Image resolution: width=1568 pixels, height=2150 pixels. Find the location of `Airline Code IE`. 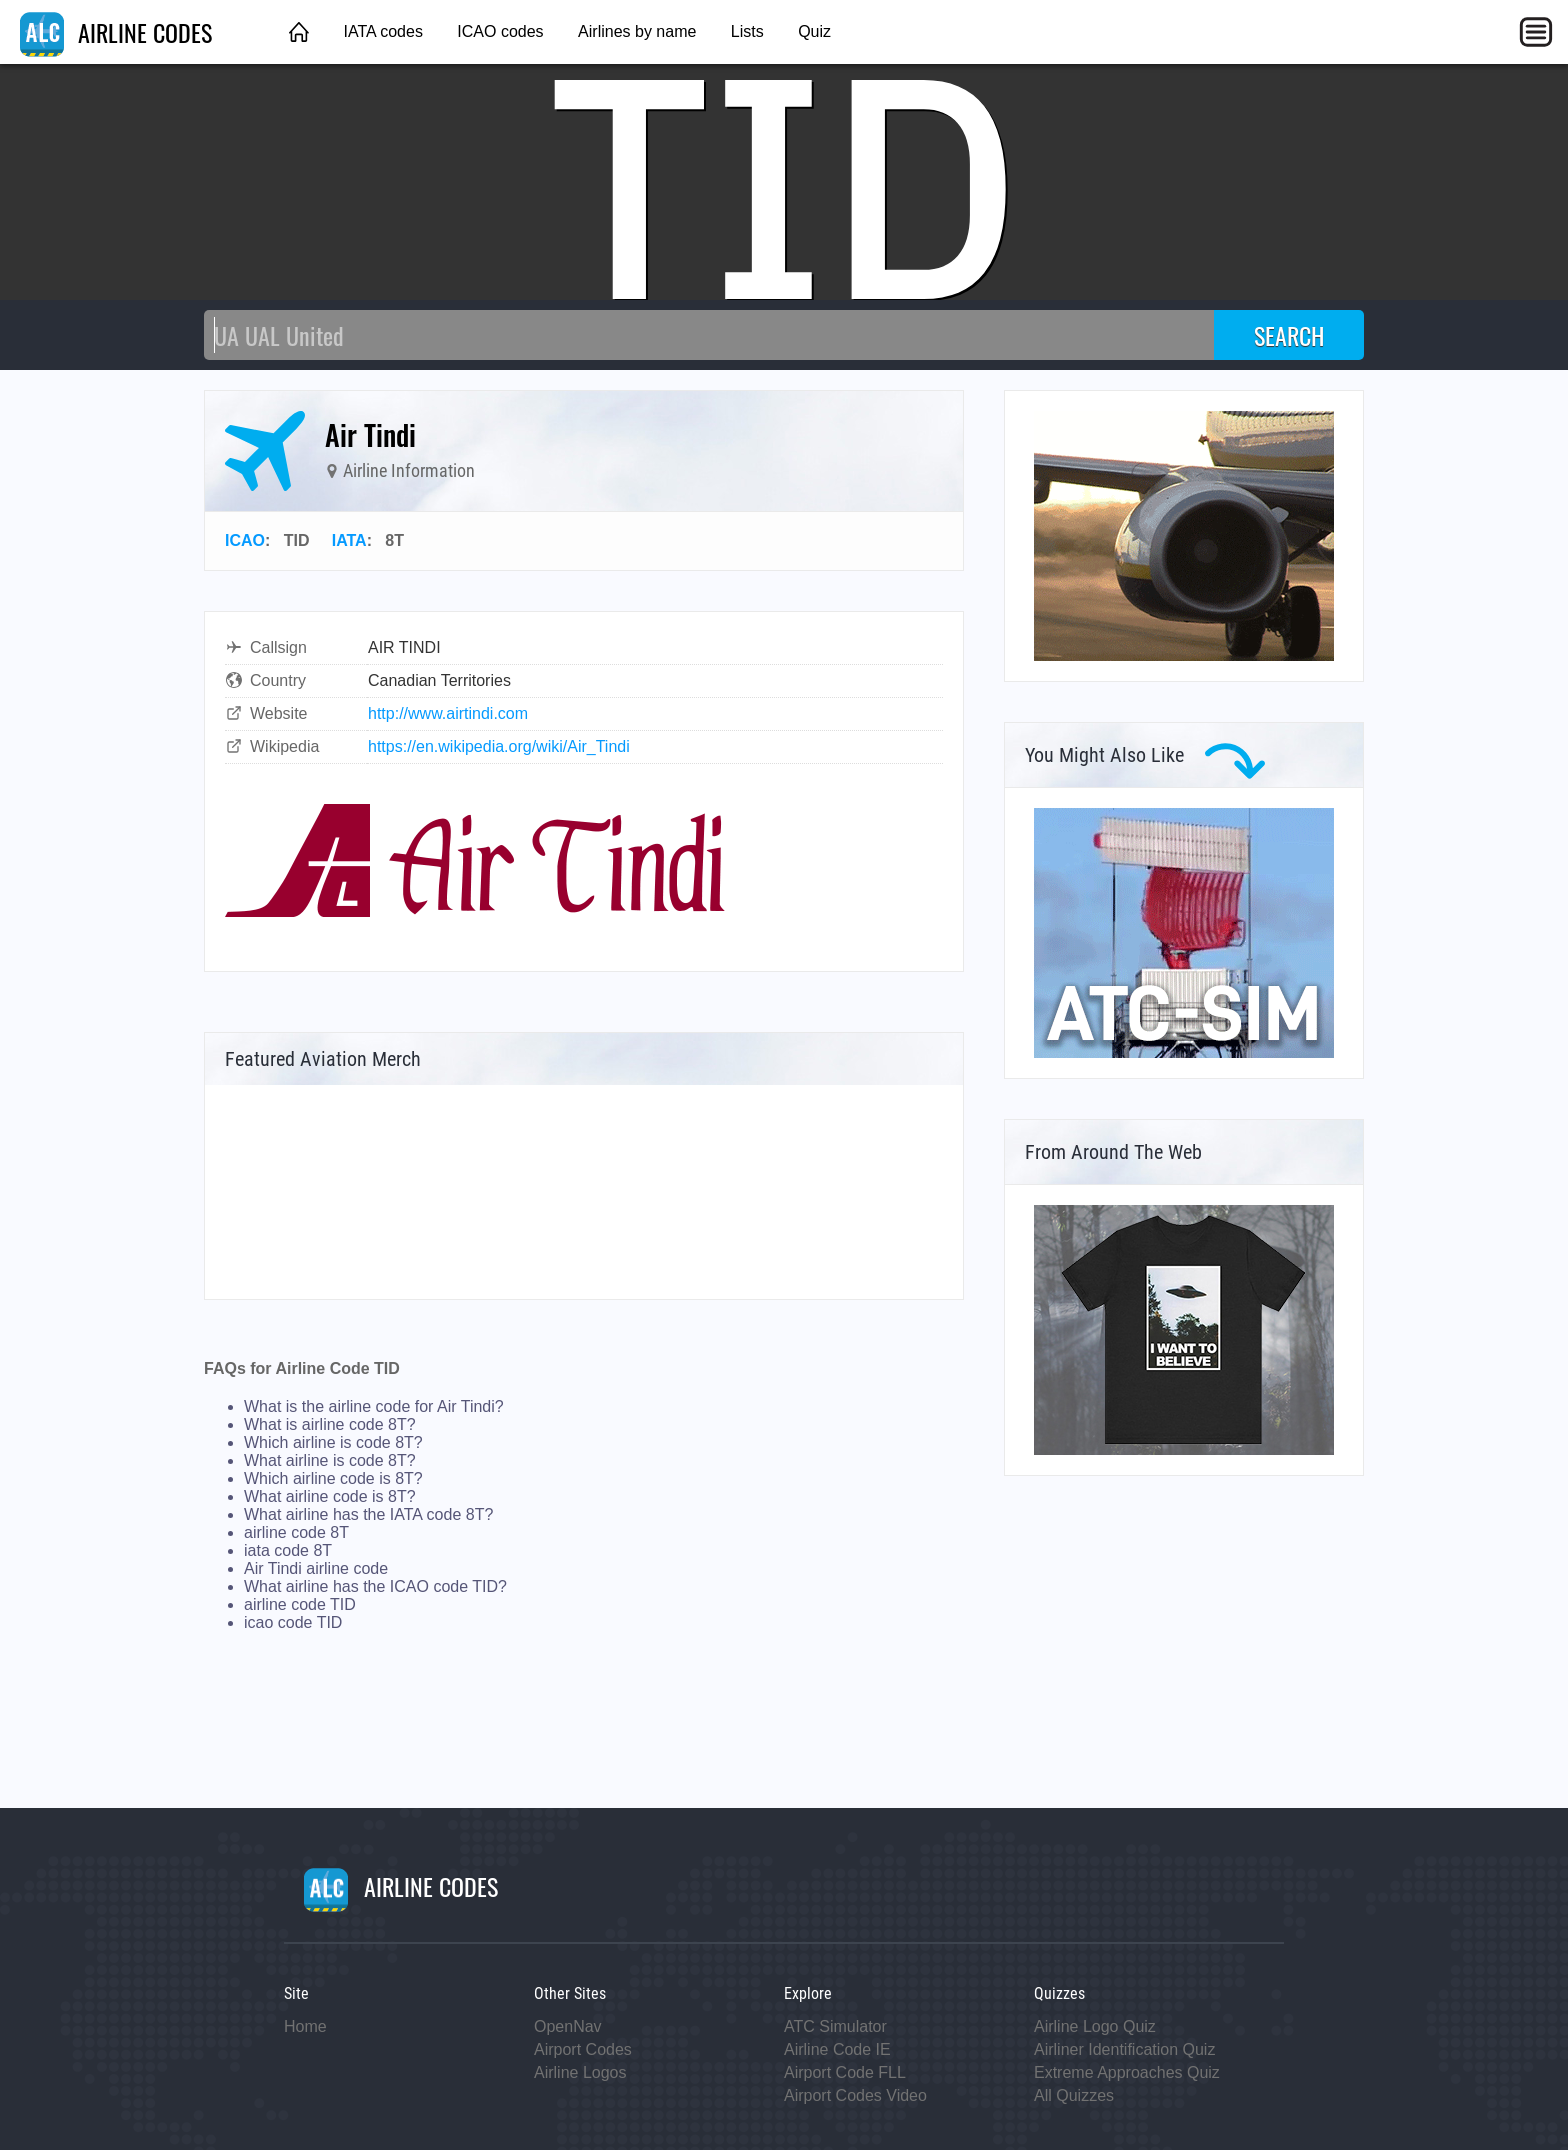

Airline Code IE is located at coordinates (837, 2049).